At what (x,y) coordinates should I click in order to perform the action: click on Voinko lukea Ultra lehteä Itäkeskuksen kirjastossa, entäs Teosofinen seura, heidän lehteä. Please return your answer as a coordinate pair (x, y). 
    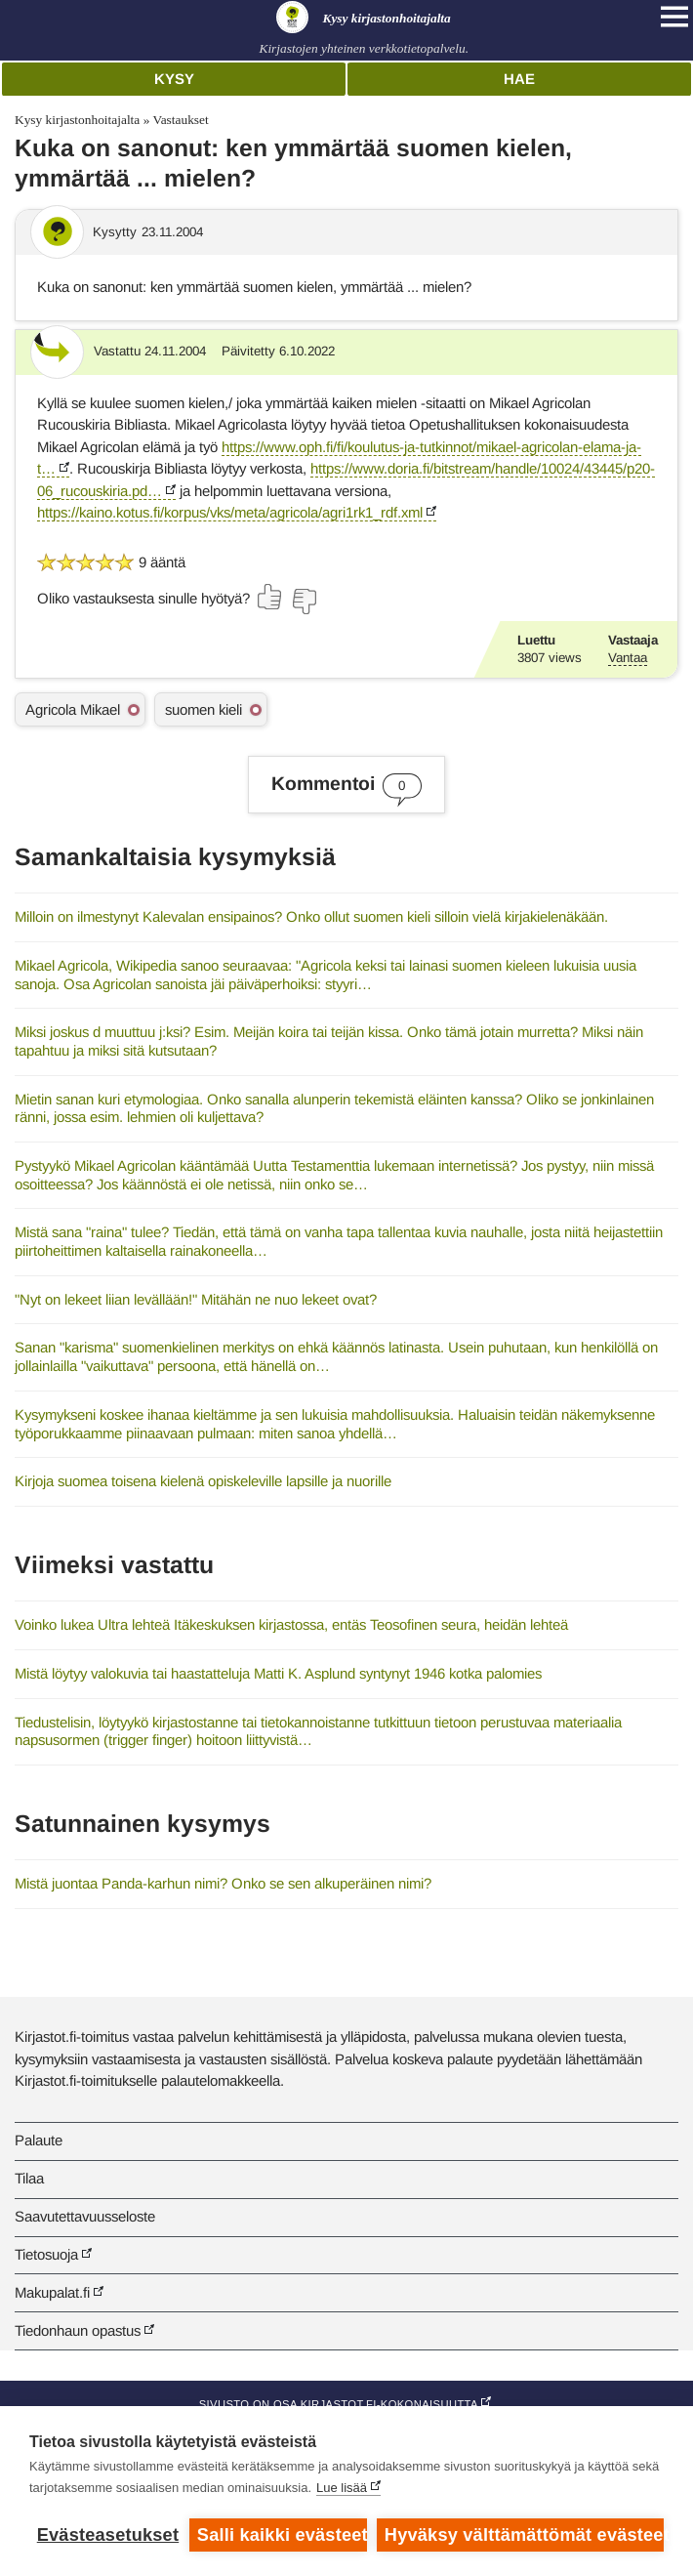
    Looking at the image, I should click on (291, 1624).